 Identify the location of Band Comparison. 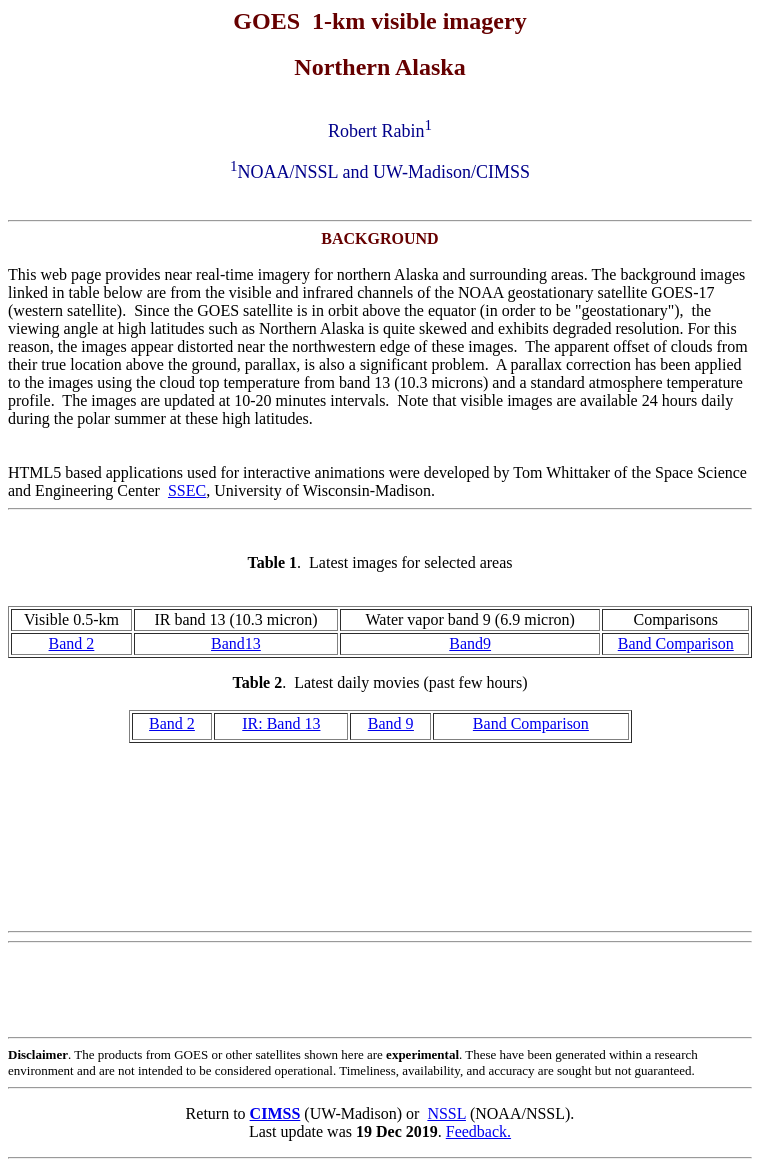
(676, 643).